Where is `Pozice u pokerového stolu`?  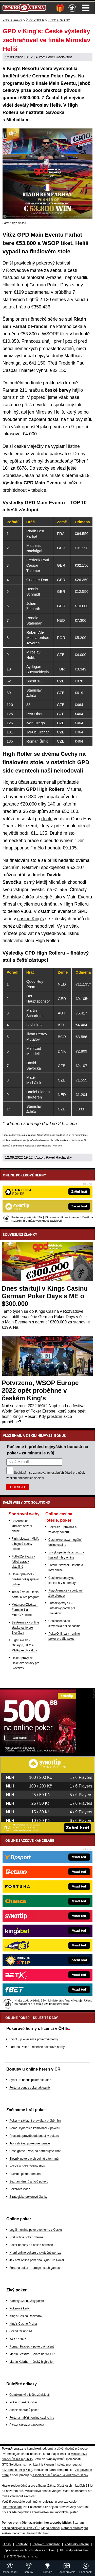
Pozice u pokerového stolu is located at coordinates (27, 2166).